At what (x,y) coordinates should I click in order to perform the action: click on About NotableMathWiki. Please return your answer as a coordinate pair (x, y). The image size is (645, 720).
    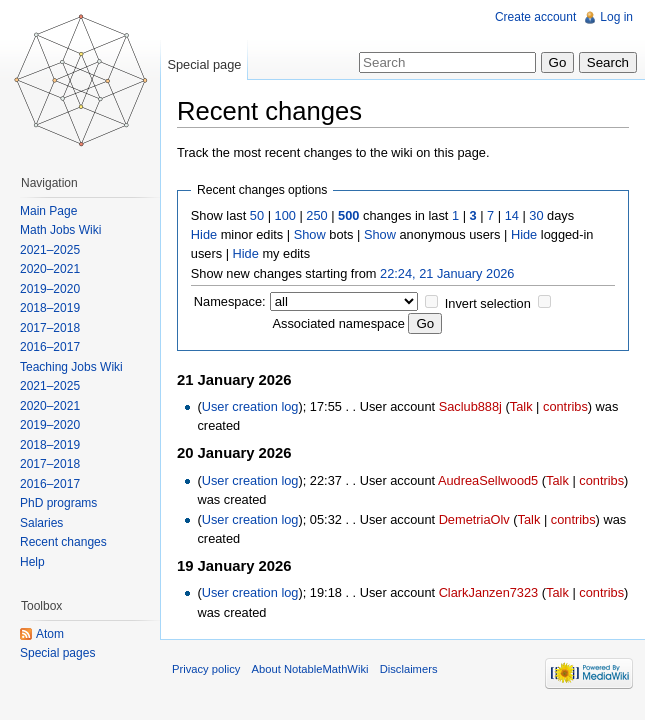
    Looking at the image, I should click on (310, 669).